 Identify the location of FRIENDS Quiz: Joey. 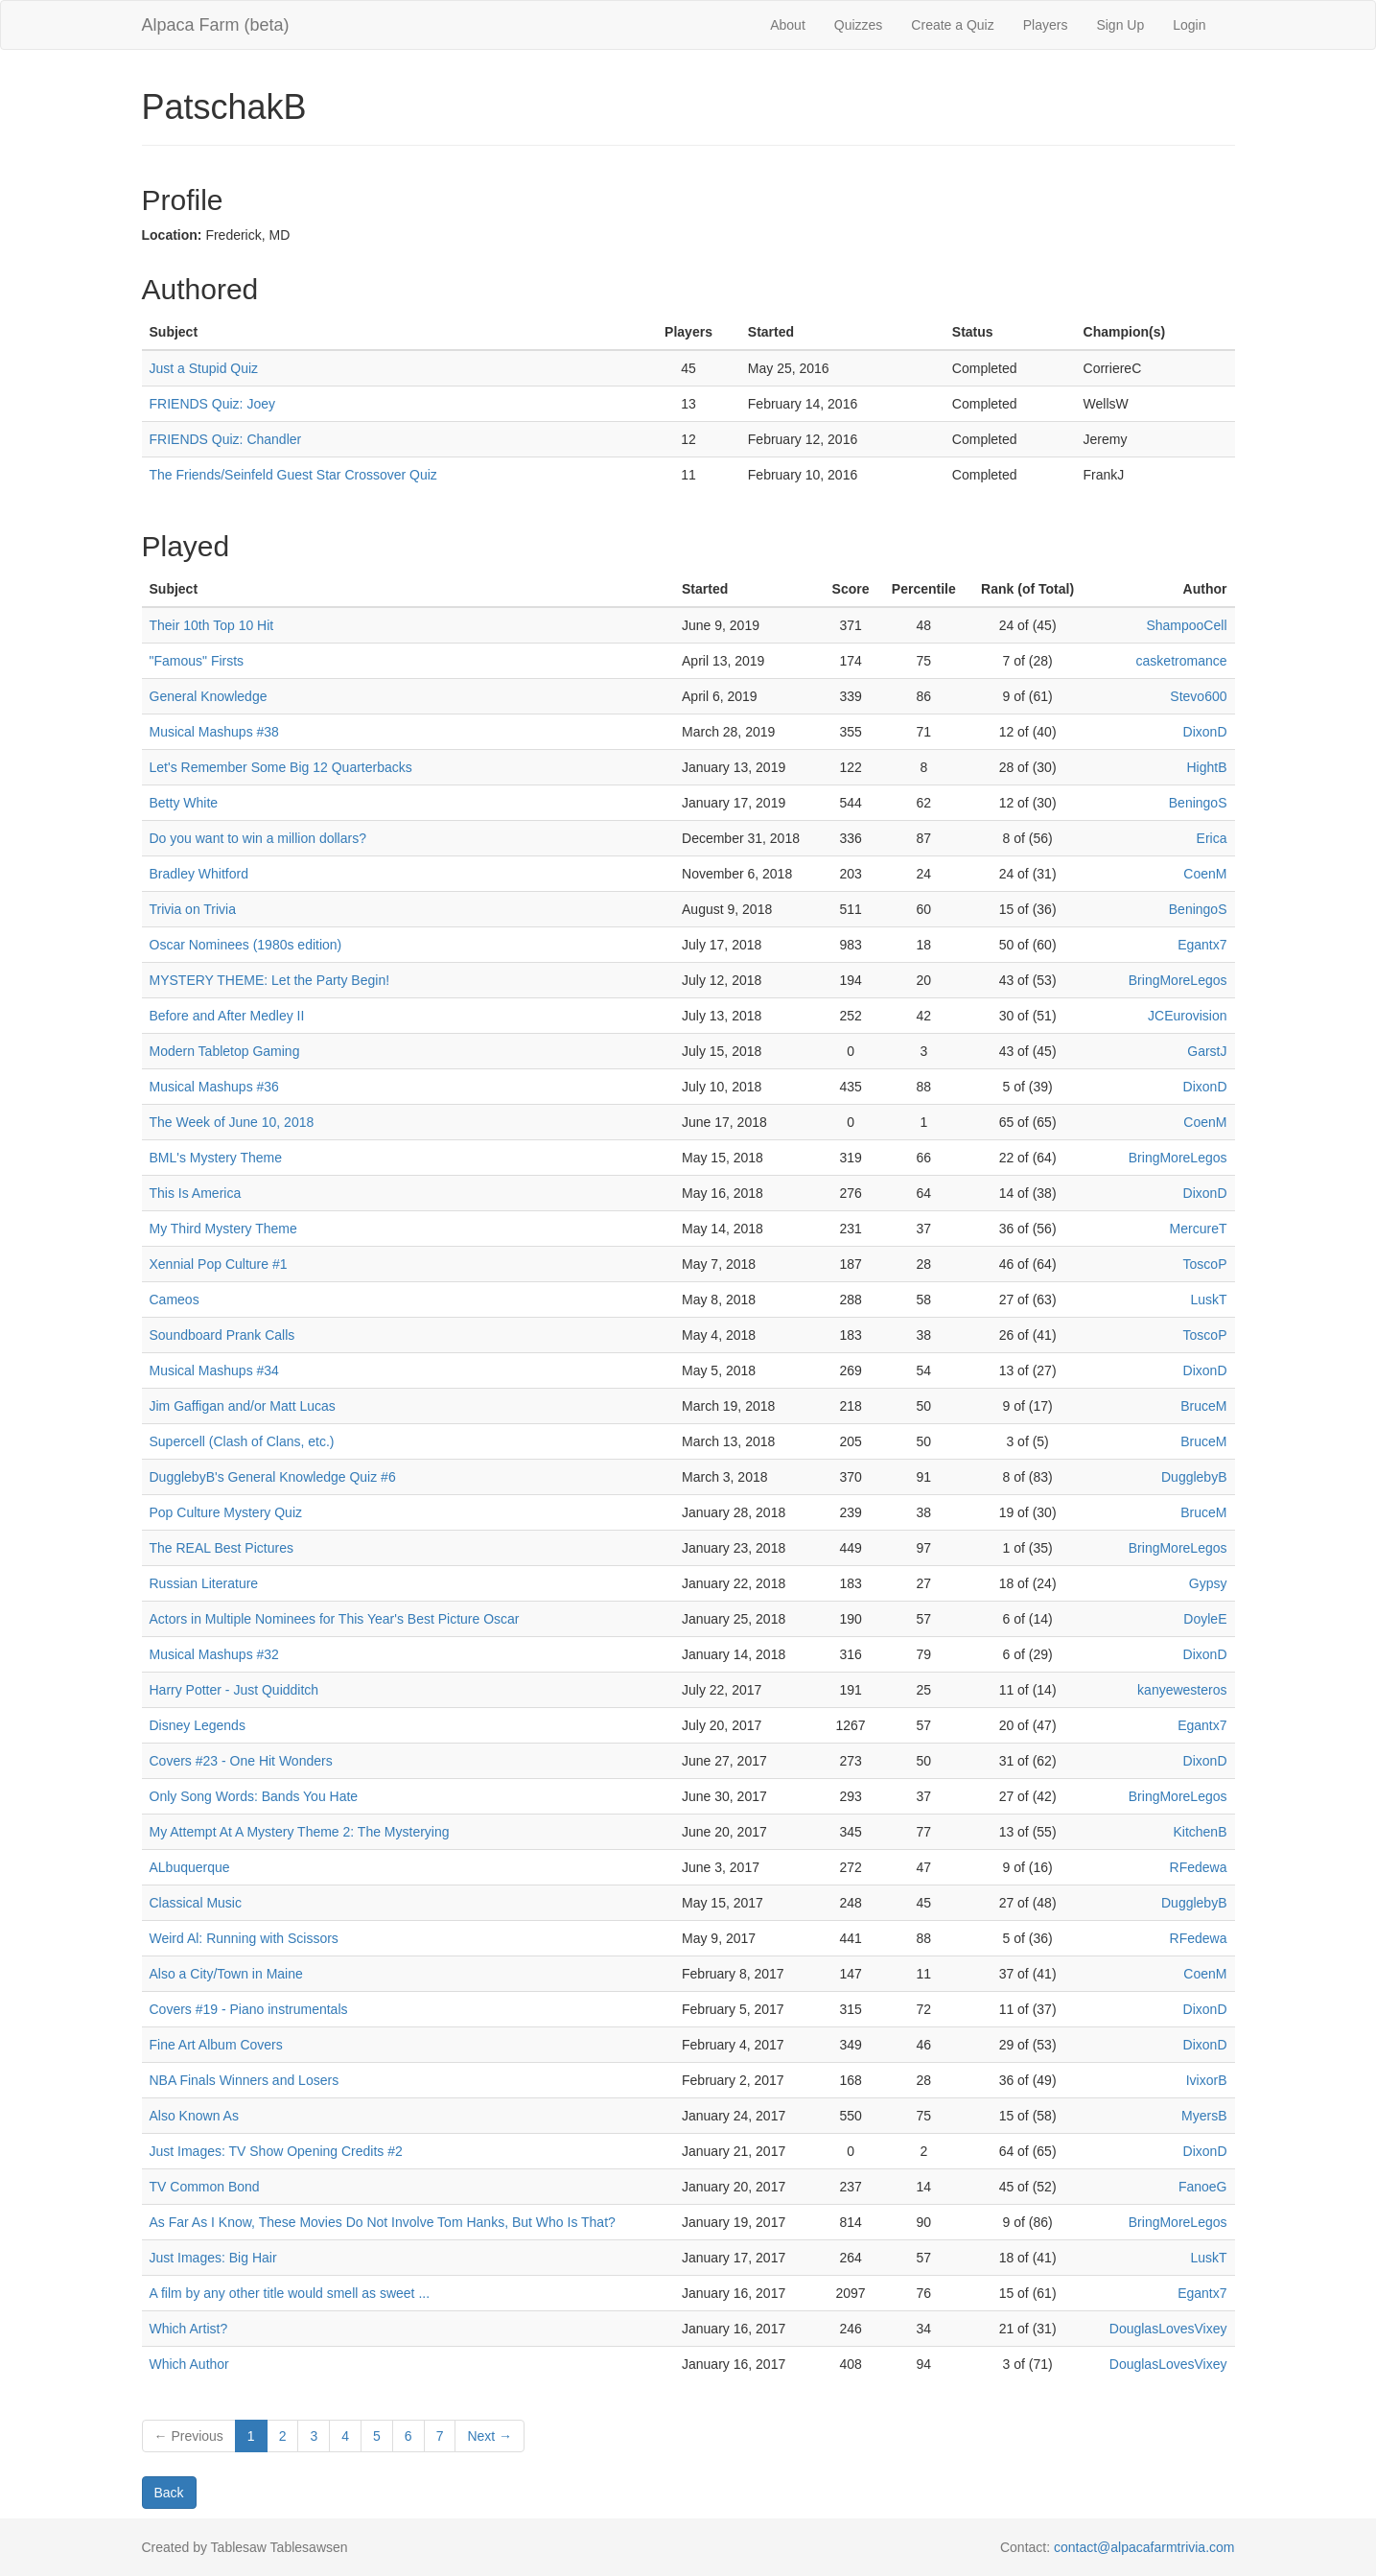
(212, 403).